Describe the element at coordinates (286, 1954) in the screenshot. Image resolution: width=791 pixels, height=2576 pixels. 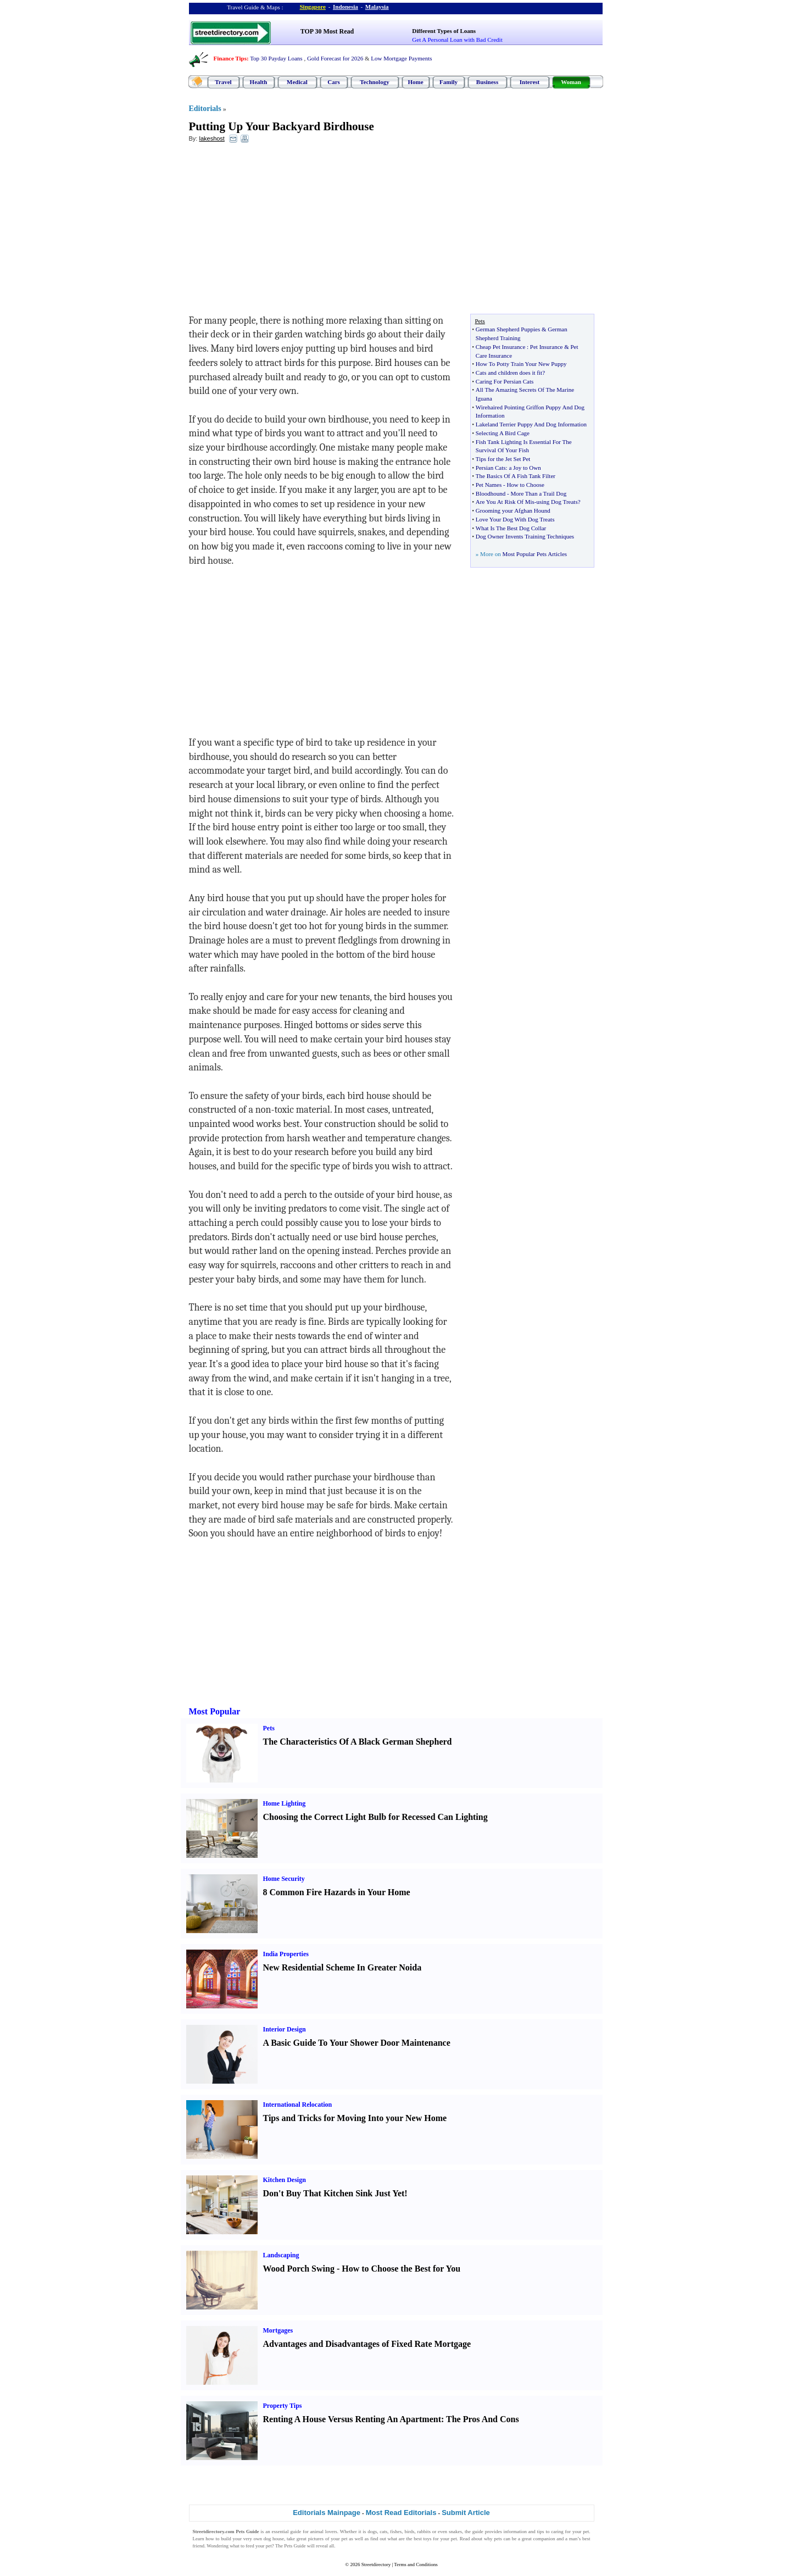
I see `India Properties` at that location.